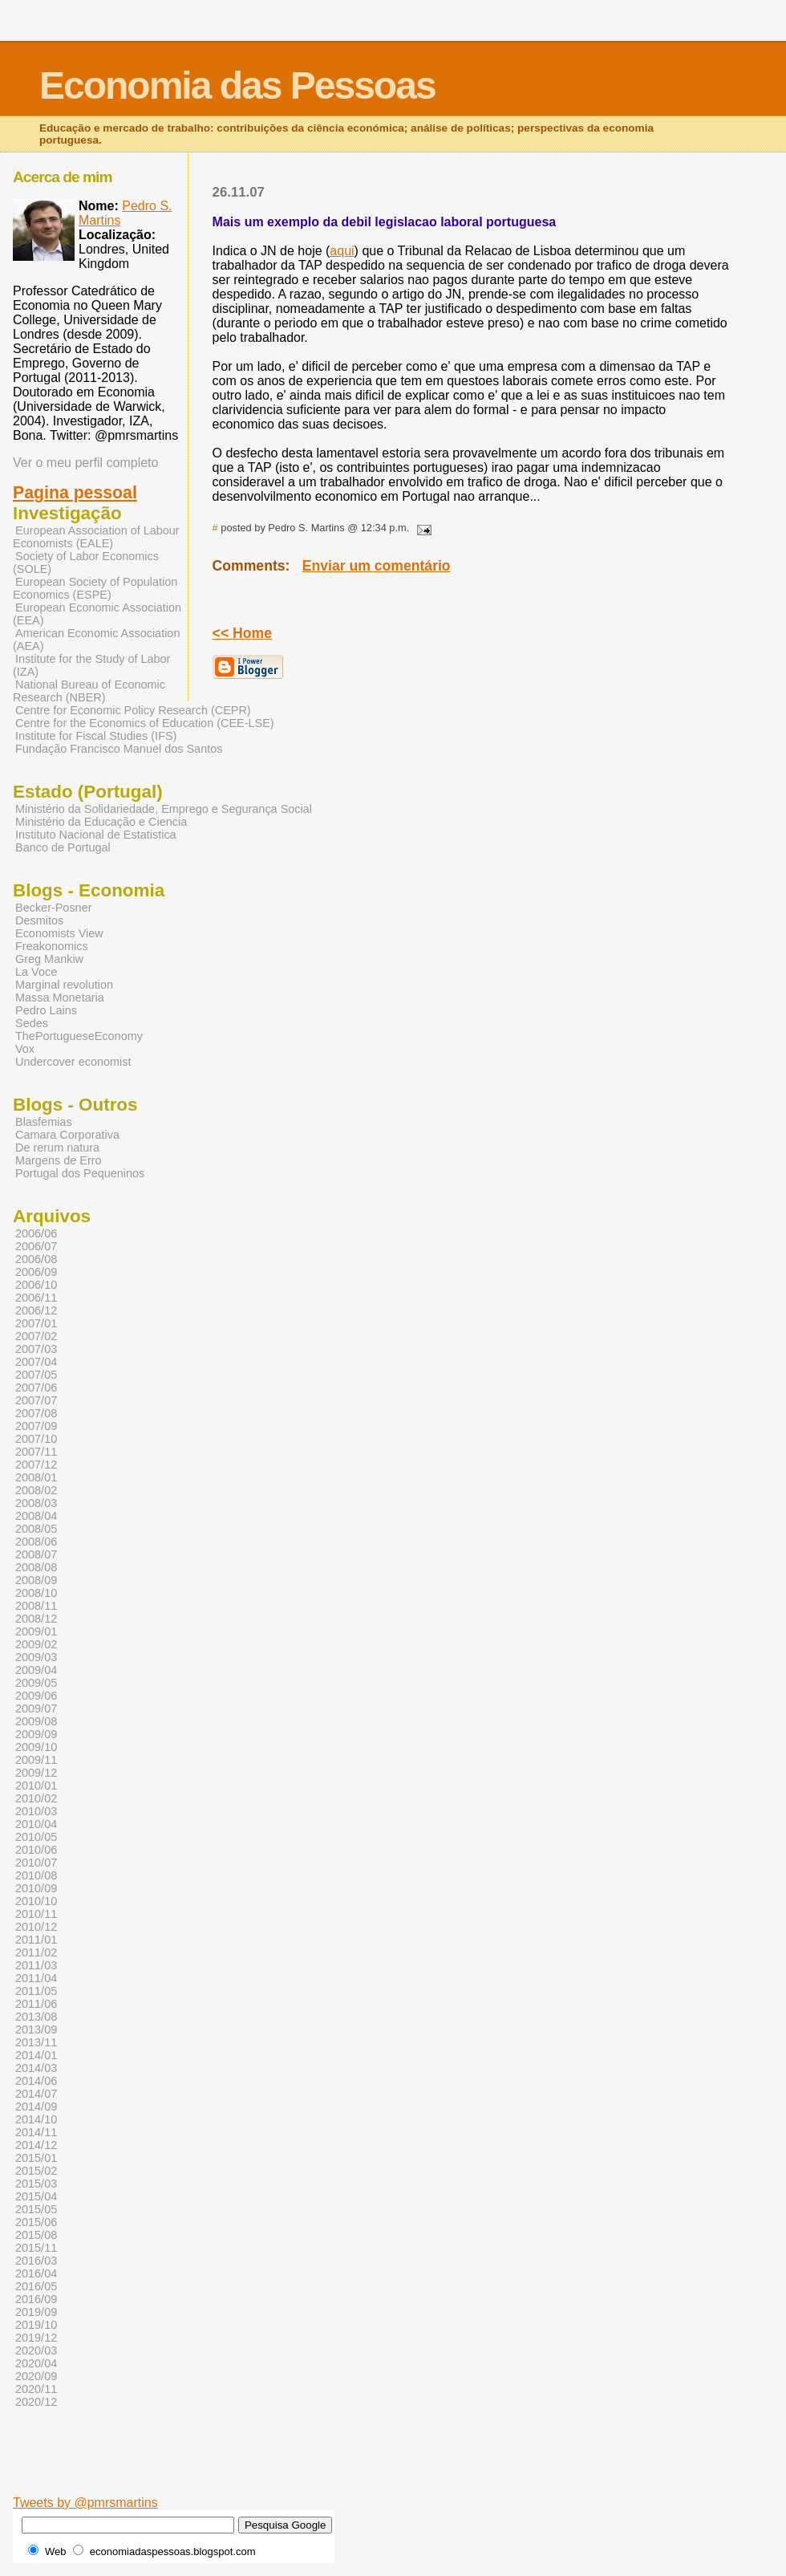 Image resolution: width=786 pixels, height=2576 pixels. Describe the element at coordinates (36, 2157) in the screenshot. I see `2015/01` at that location.